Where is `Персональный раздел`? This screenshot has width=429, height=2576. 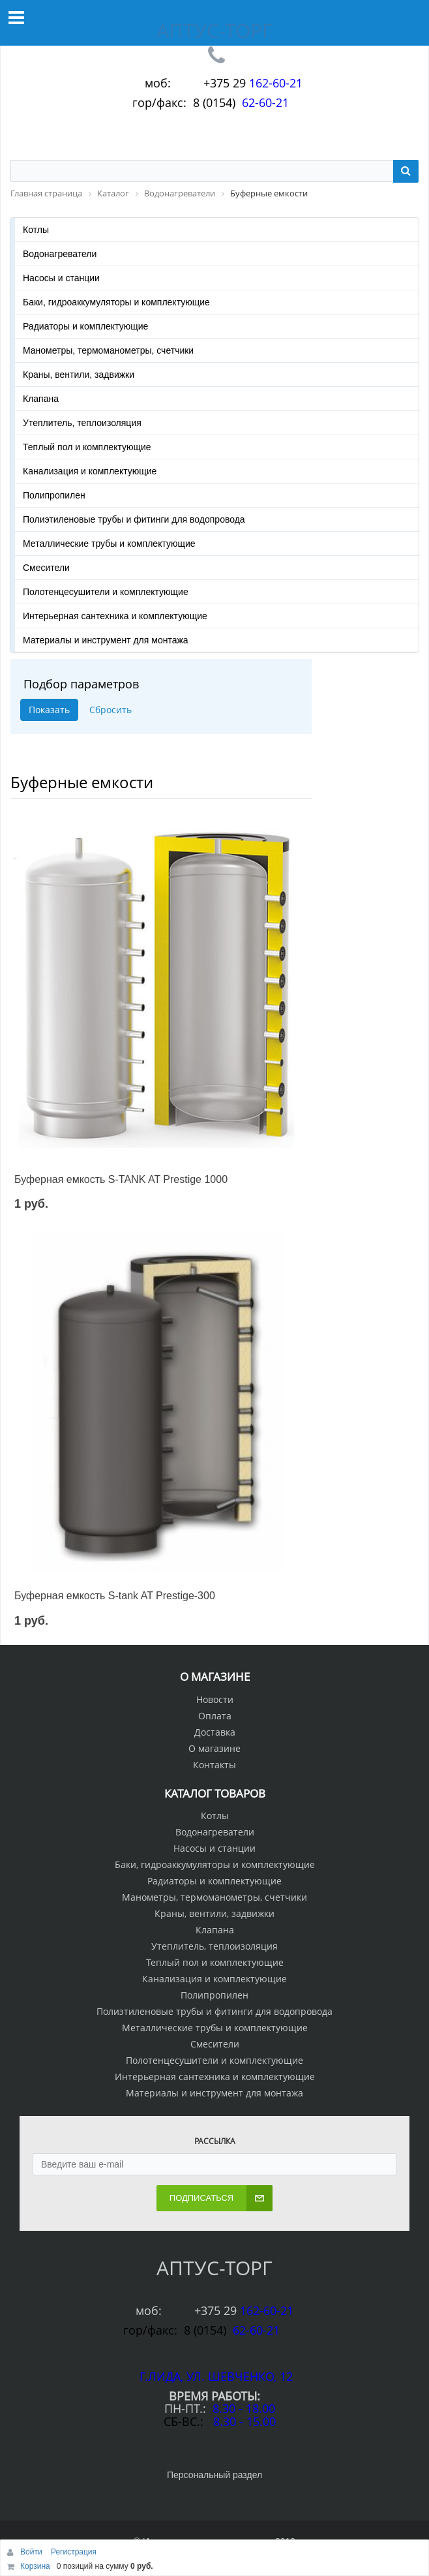
Персональный раздел is located at coordinates (214, 2475).